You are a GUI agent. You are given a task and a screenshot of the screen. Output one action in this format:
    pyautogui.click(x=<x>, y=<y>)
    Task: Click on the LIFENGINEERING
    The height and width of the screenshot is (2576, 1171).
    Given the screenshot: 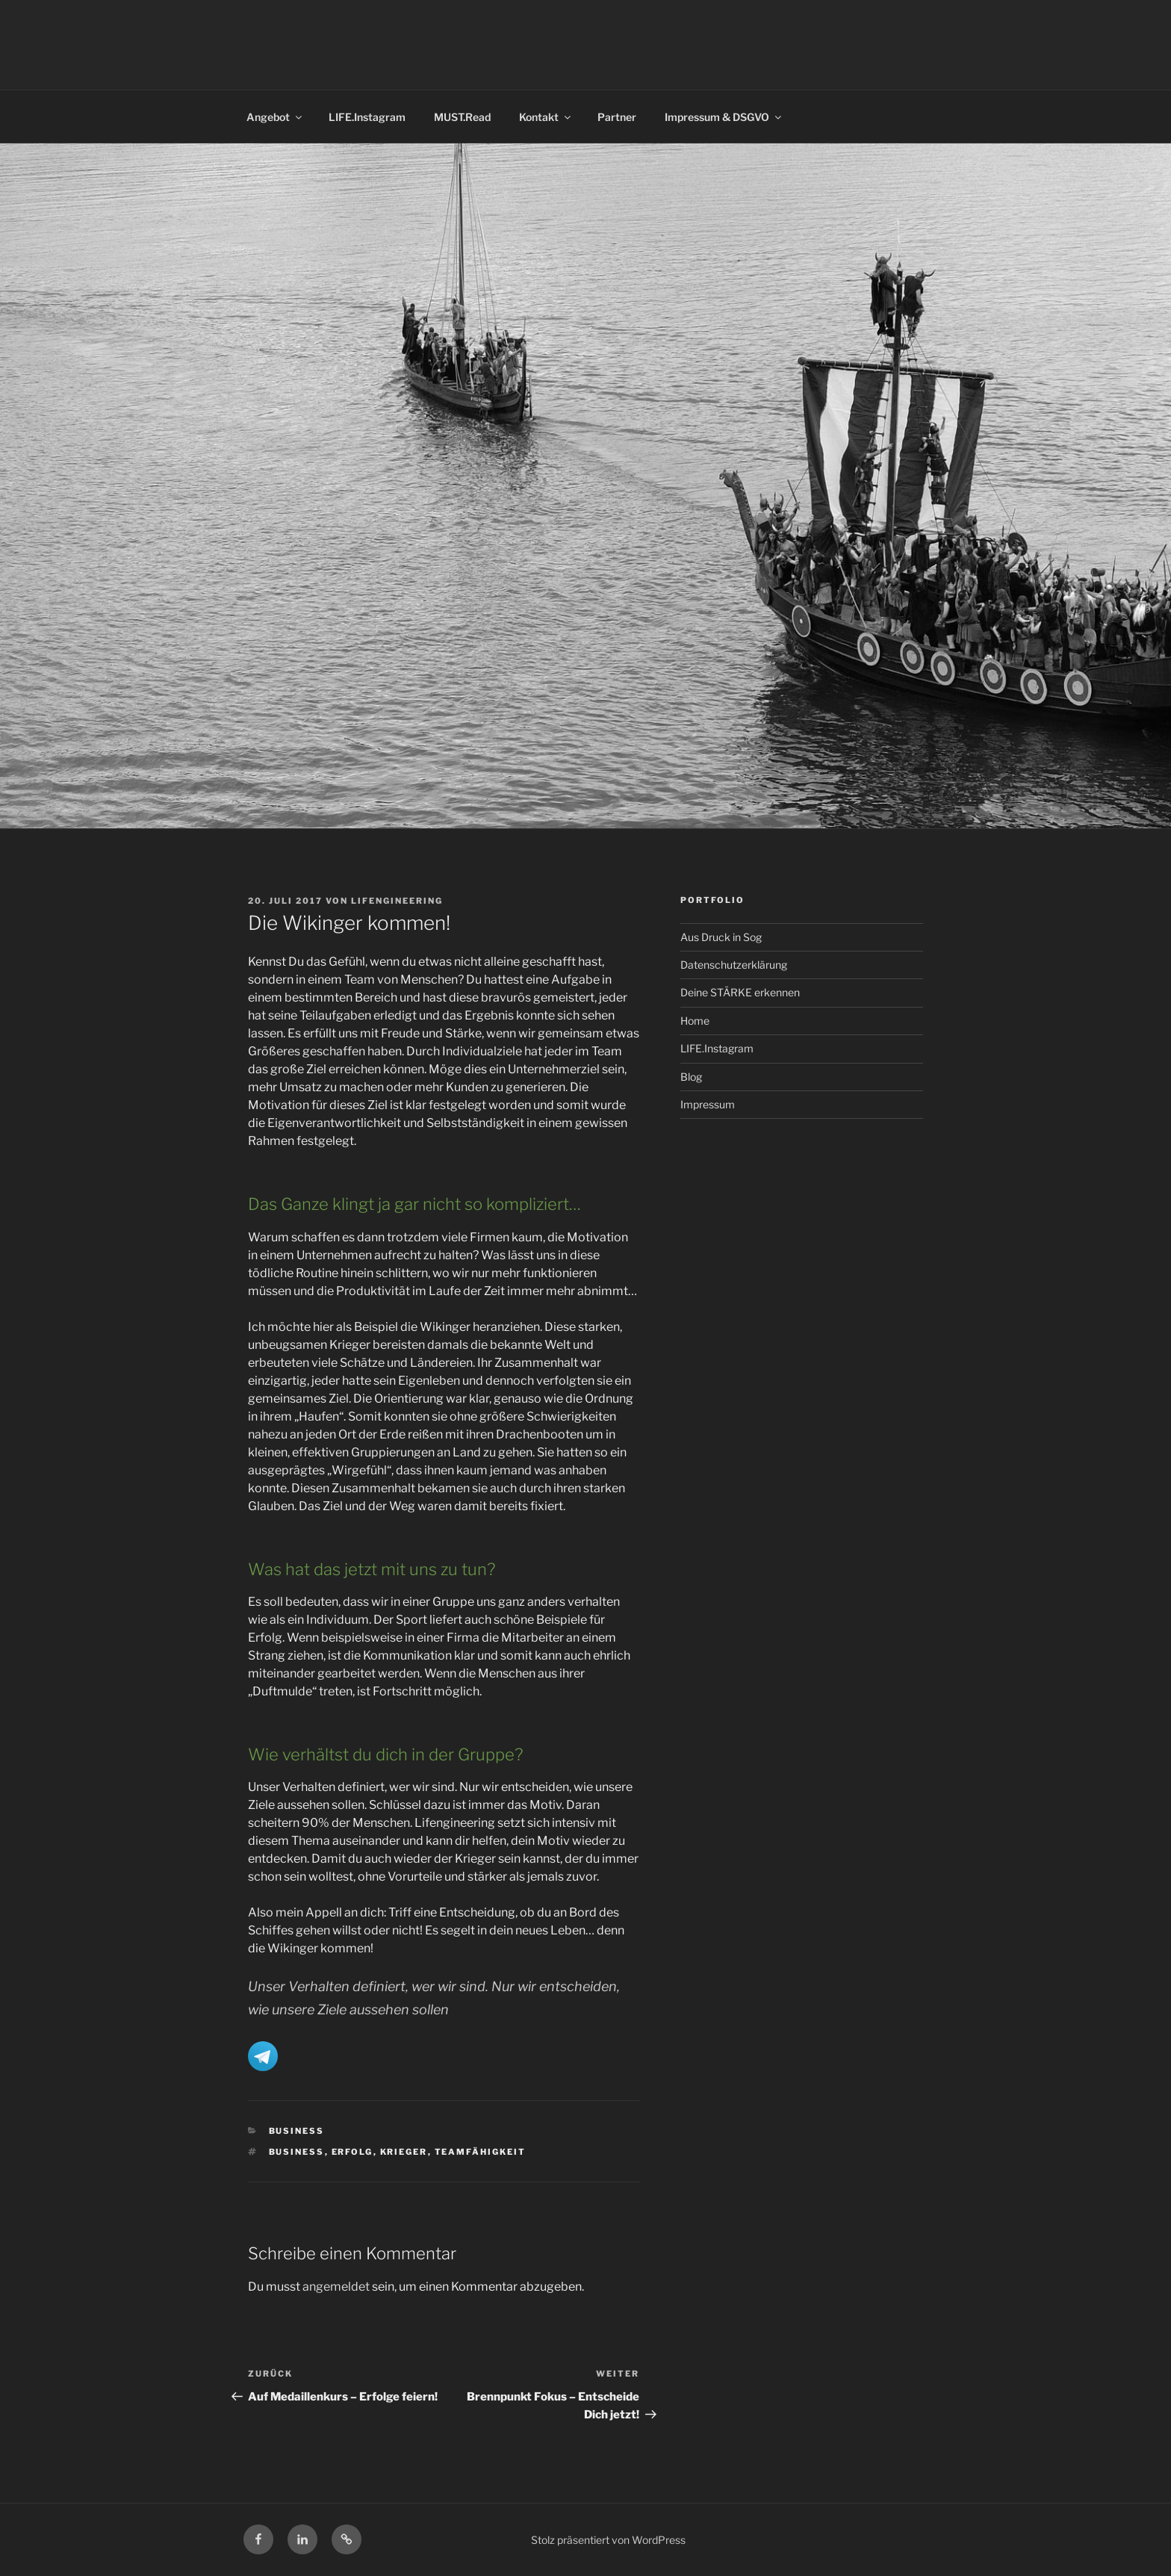 What is the action you would take?
    pyautogui.click(x=397, y=901)
    